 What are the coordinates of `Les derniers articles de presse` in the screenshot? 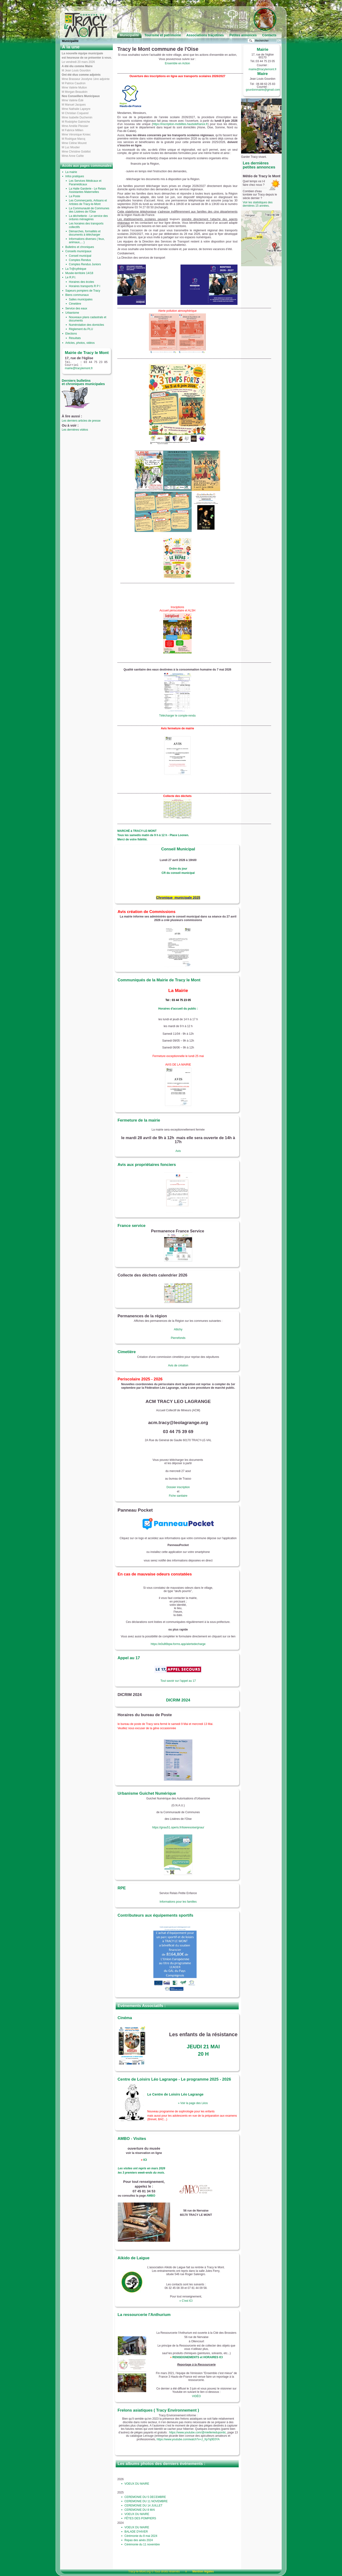 It's located at (81, 420).